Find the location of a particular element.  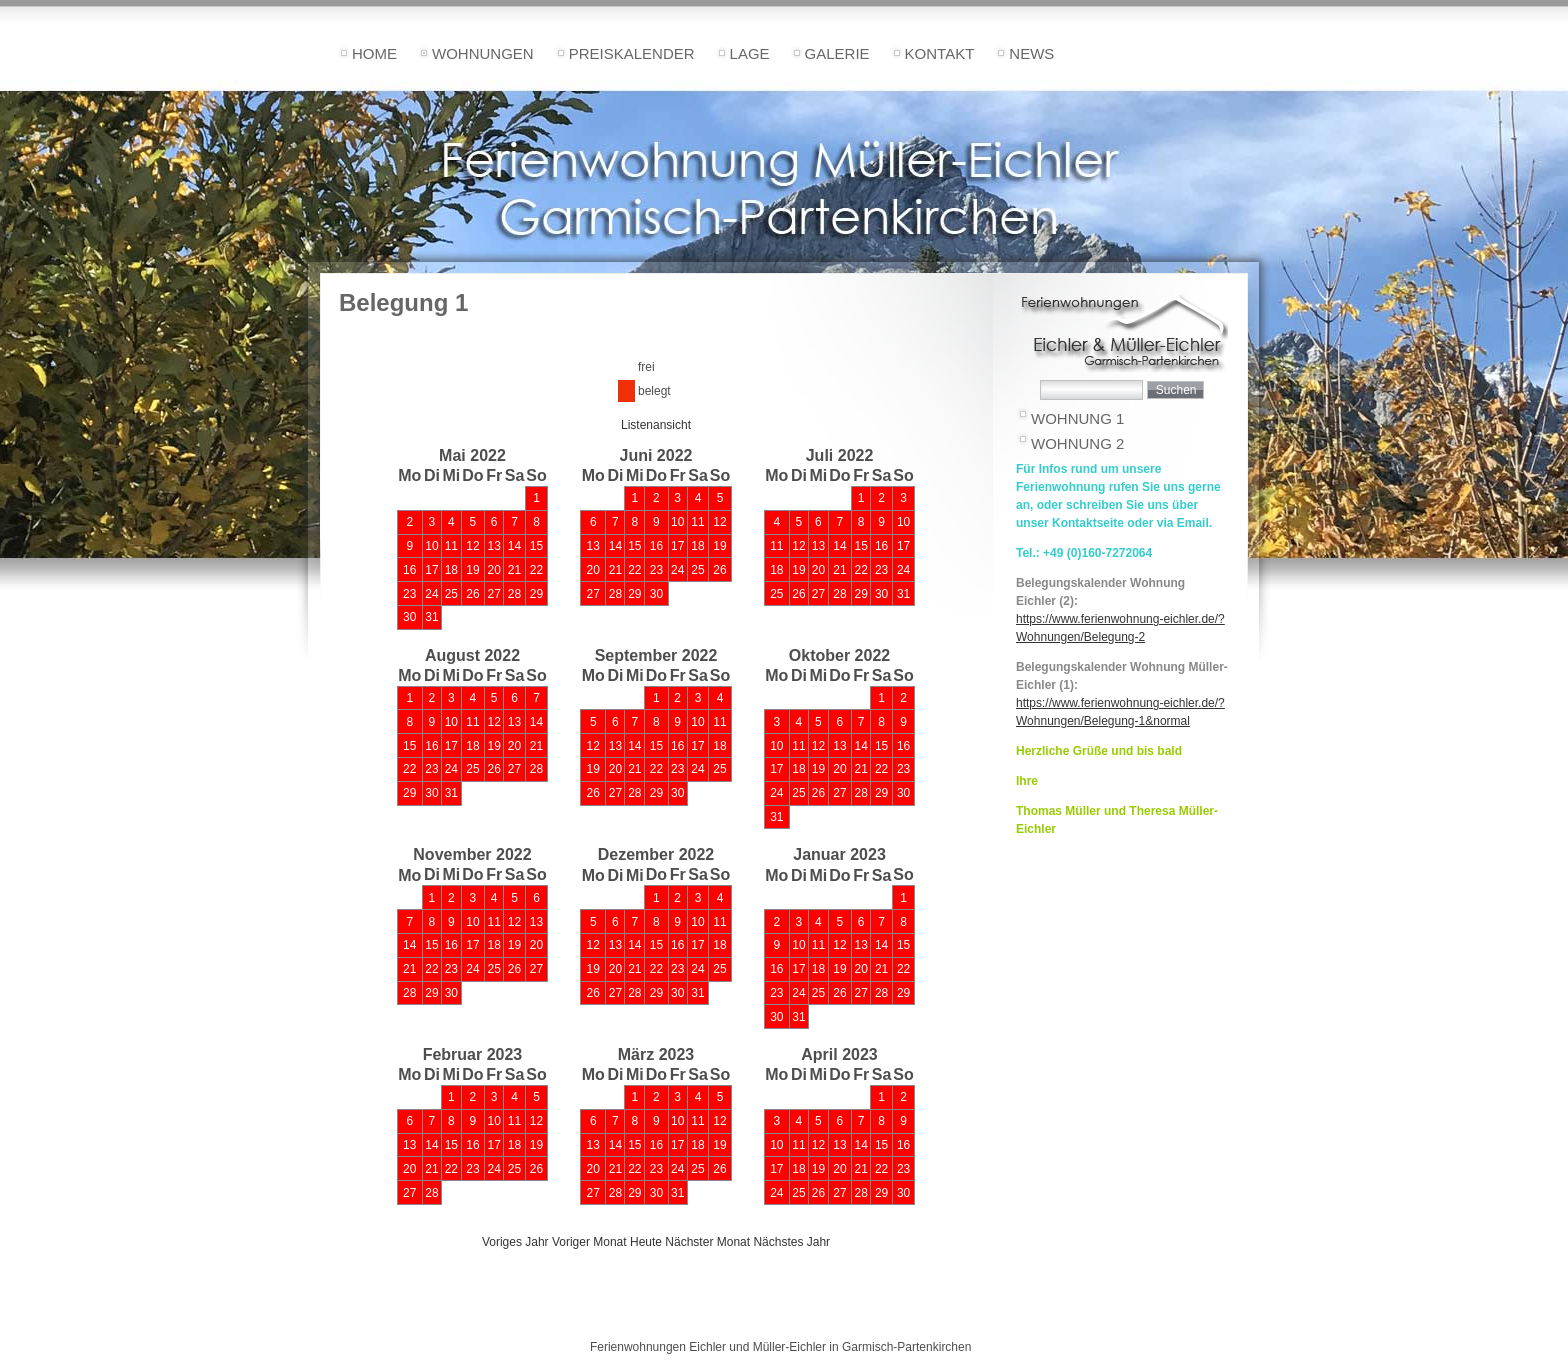

Wohnung 2 is located at coordinates (1077, 443).